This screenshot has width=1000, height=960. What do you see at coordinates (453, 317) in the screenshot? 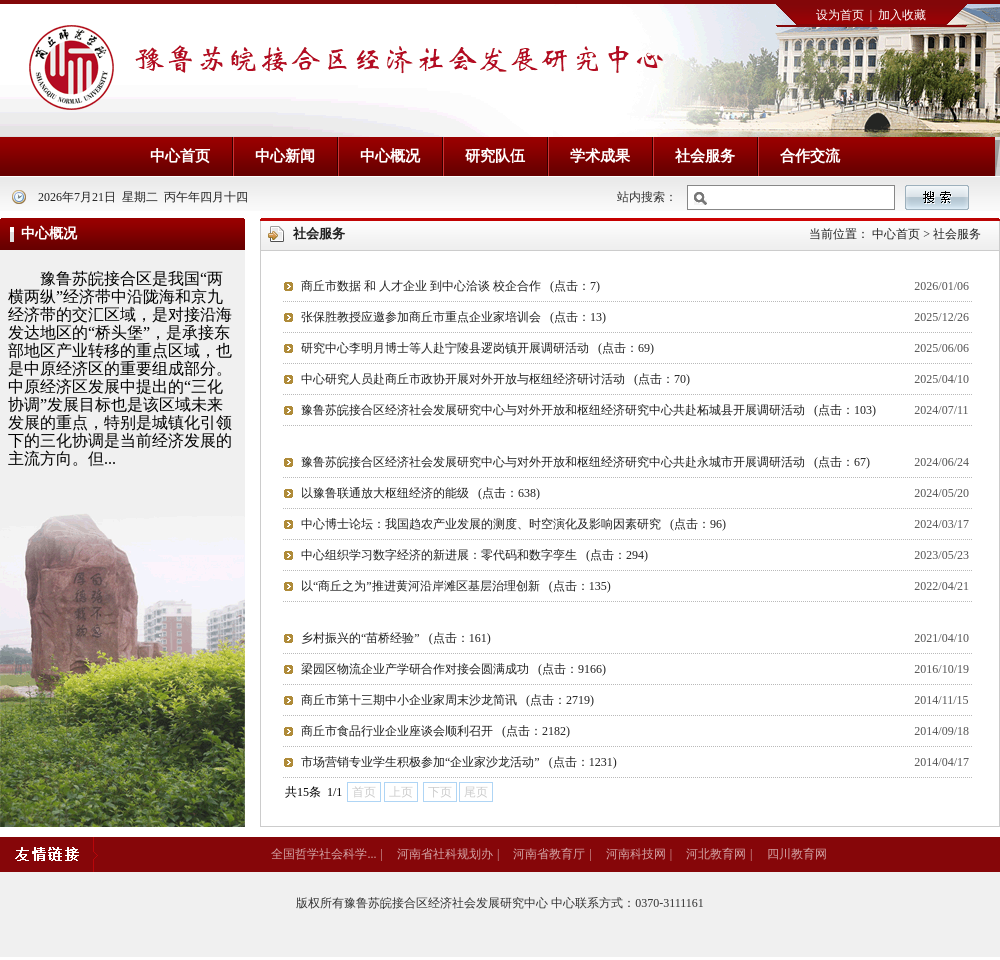
I see `张保胜教授应邀参加商丘市重点企业家培训会` at bounding box center [453, 317].